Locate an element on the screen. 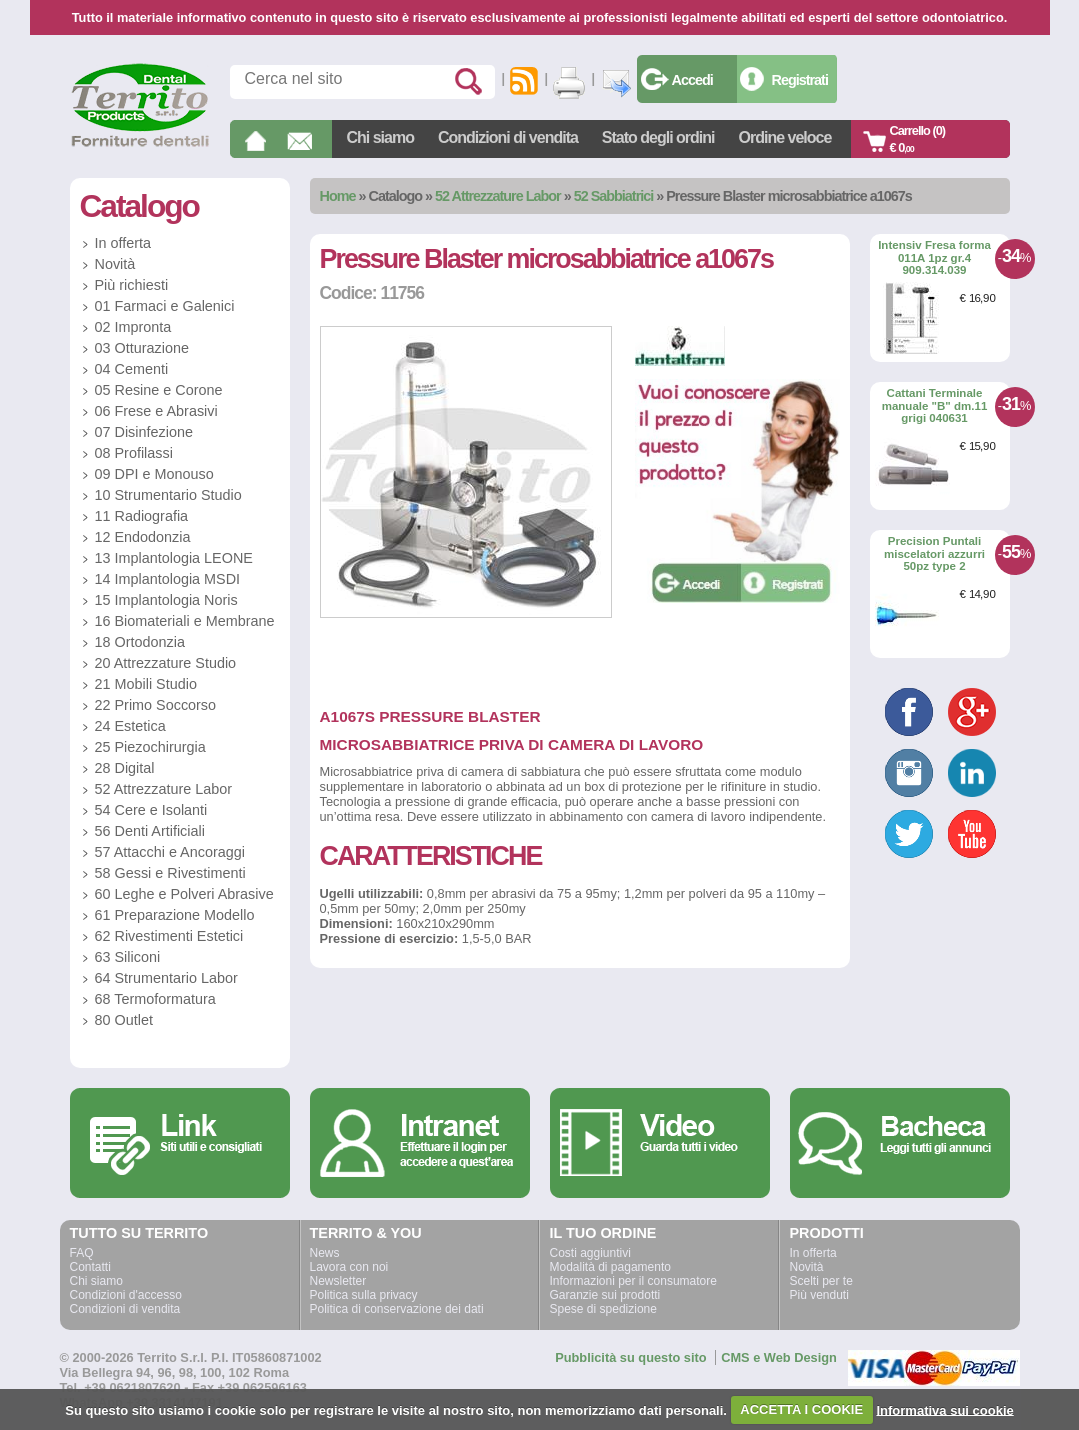 Image resolution: width=1079 pixels, height=1430 pixels. Cattani Terminale manuale "B" dm.11 grigi 040631 is located at coordinates (935, 405).